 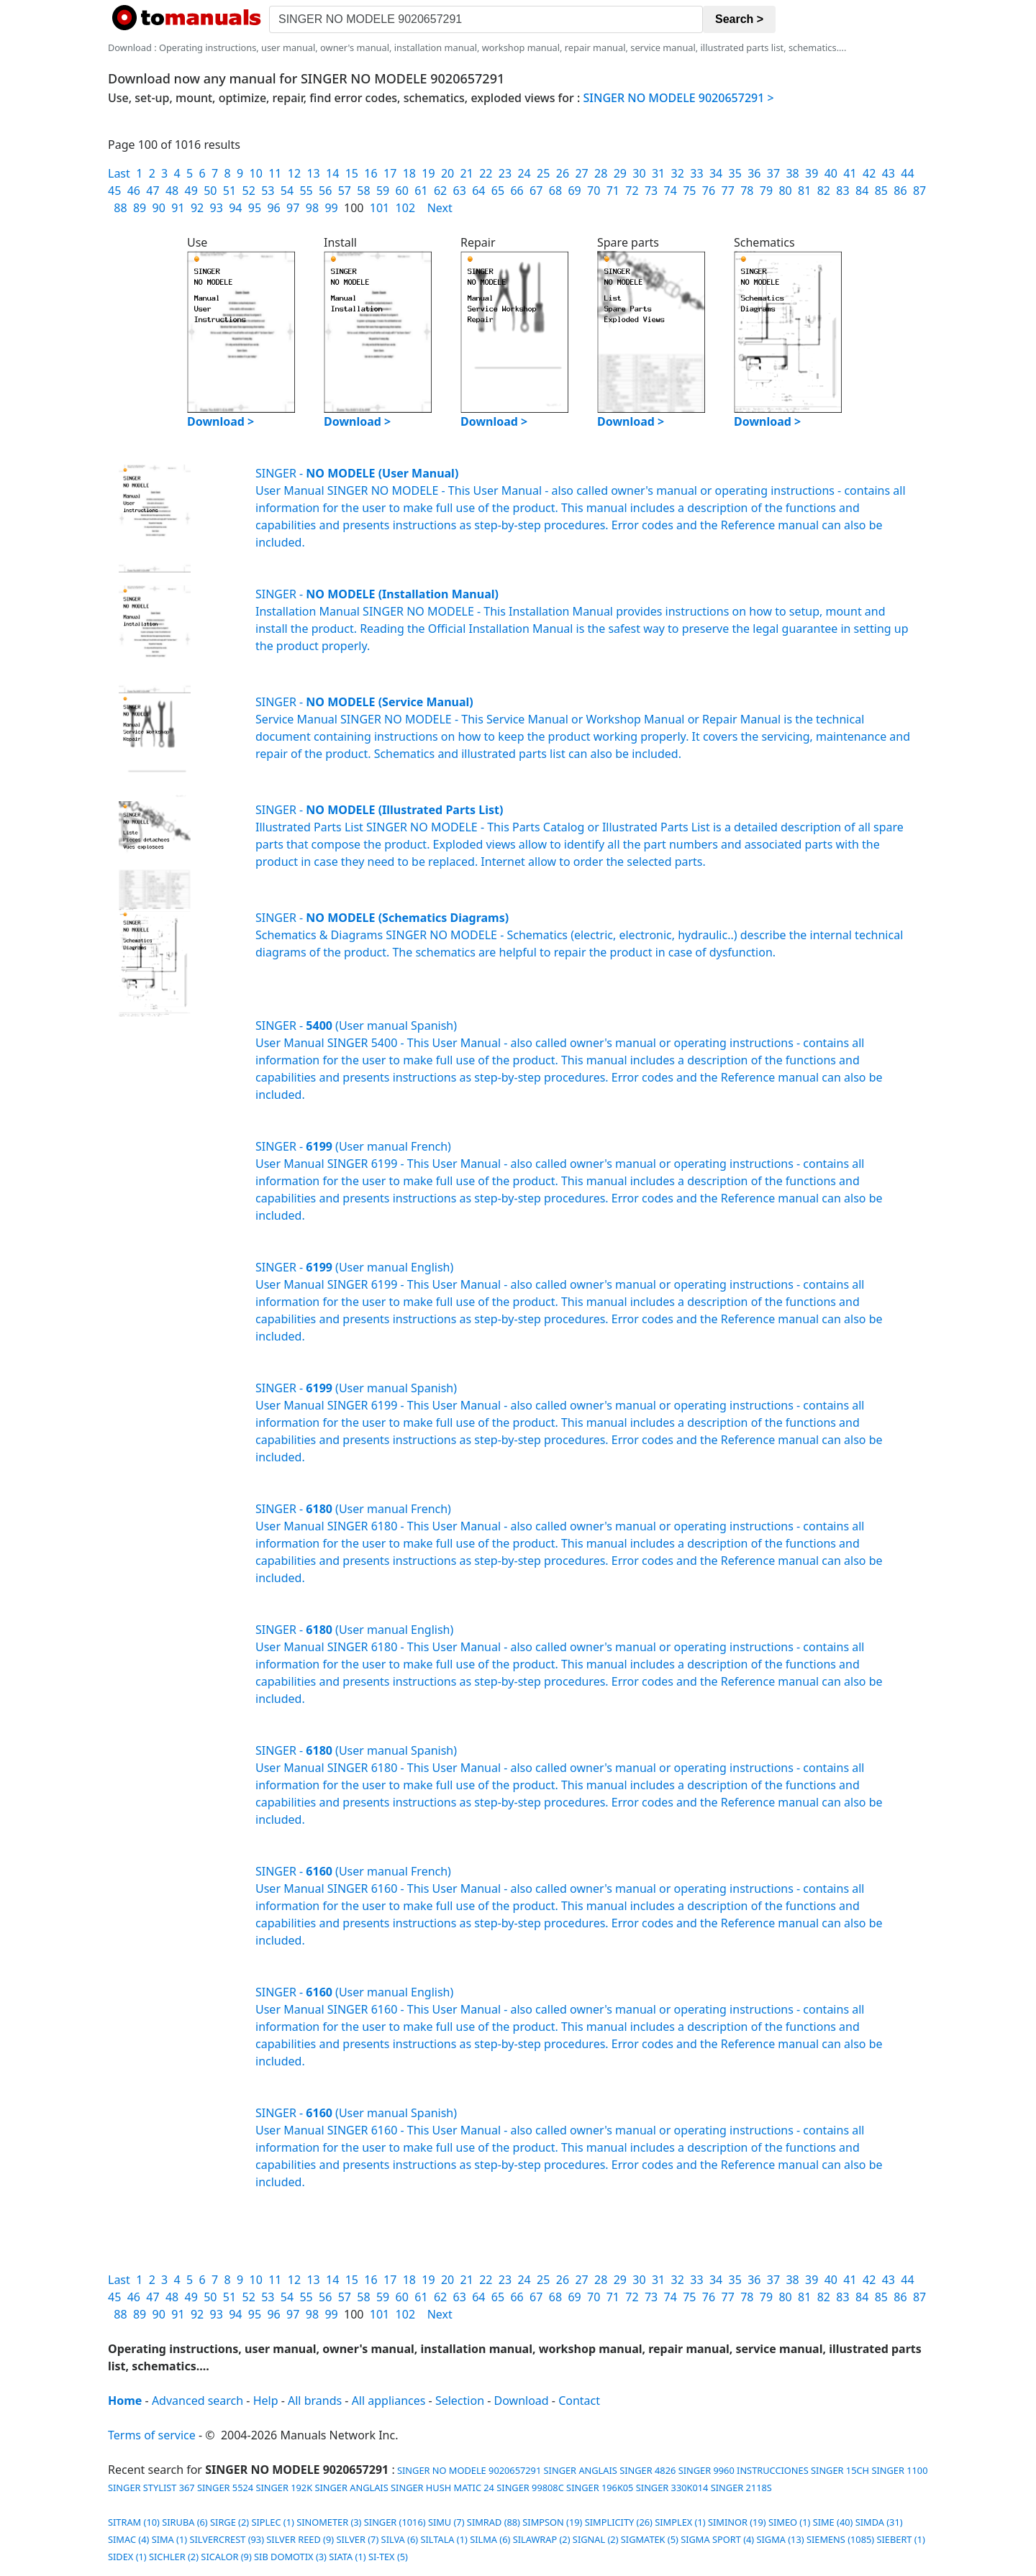 What do you see at coordinates (523, 173) in the screenshot?
I see `24` at bounding box center [523, 173].